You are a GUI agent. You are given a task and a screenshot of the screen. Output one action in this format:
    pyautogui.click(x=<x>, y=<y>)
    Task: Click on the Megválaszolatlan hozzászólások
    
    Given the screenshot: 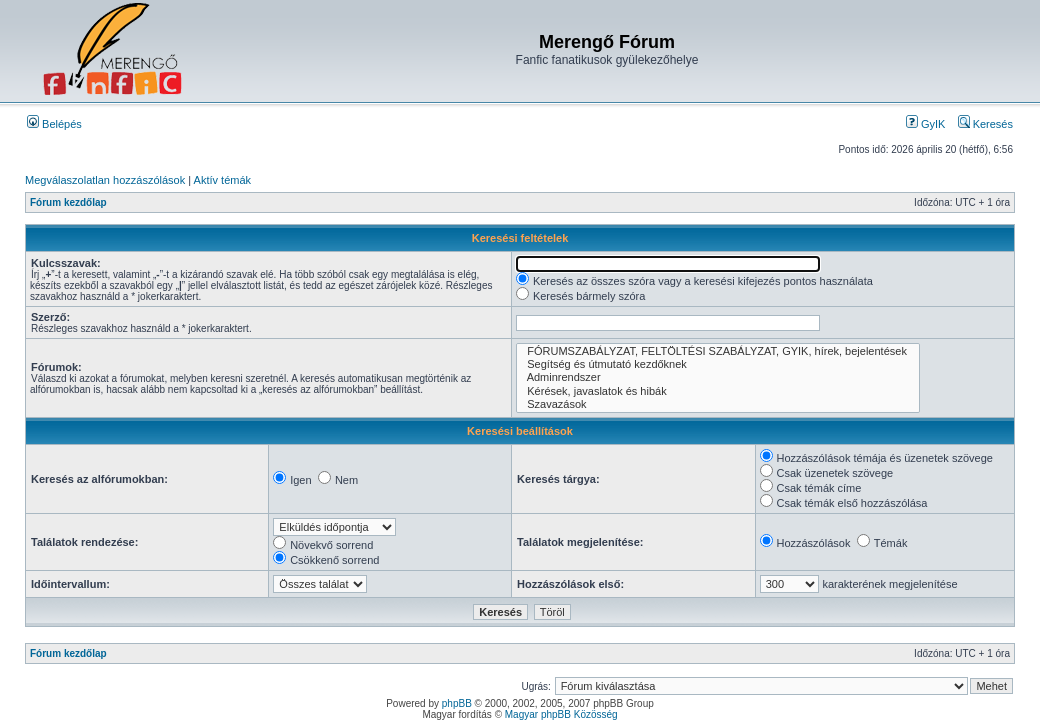 What is the action you would take?
    pyautogui.click(x=105, y=180)
    